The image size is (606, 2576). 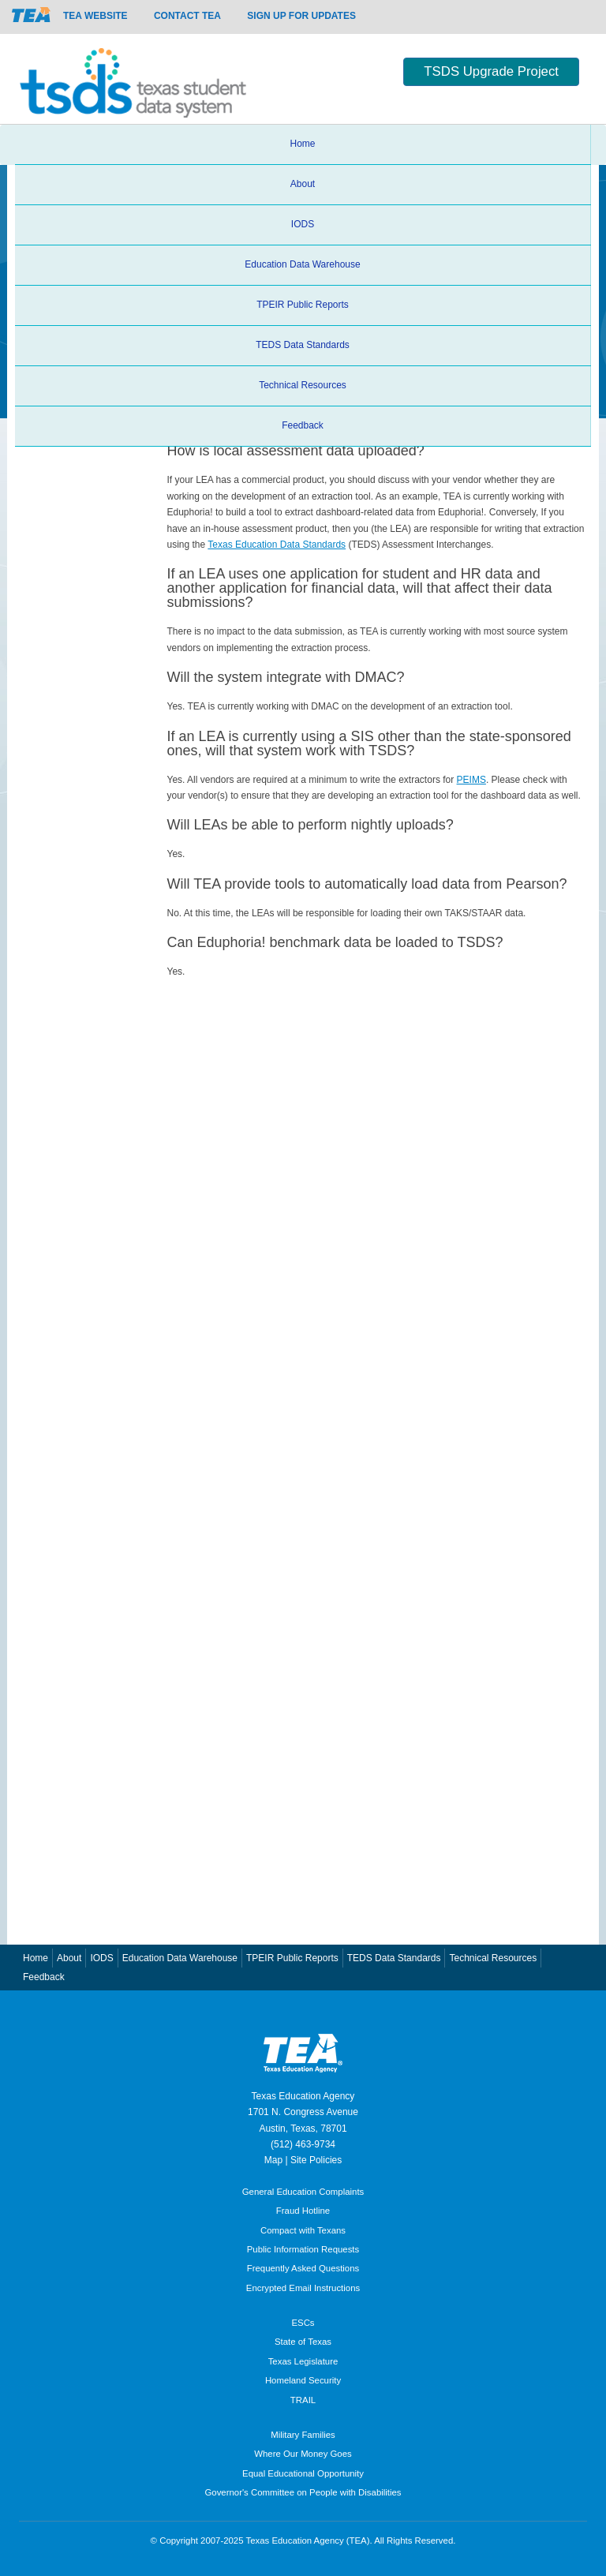 What do you see at coordinates (471, 779) in the screenshot?
I see `PEIMS` at bounding box center [471, 779].